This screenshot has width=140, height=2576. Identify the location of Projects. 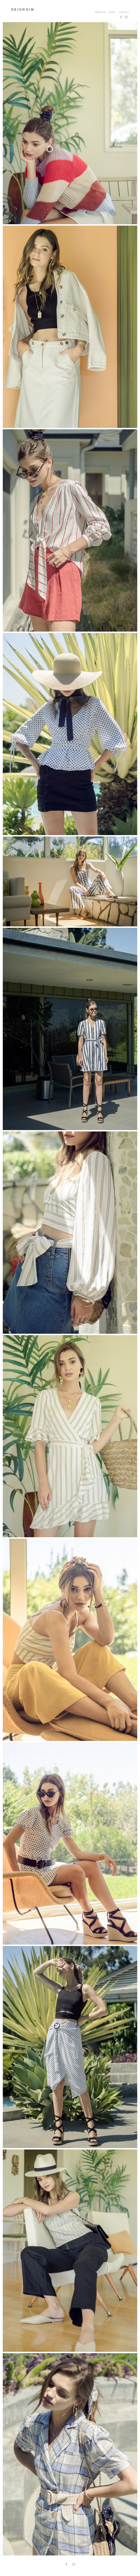
(100, 12).